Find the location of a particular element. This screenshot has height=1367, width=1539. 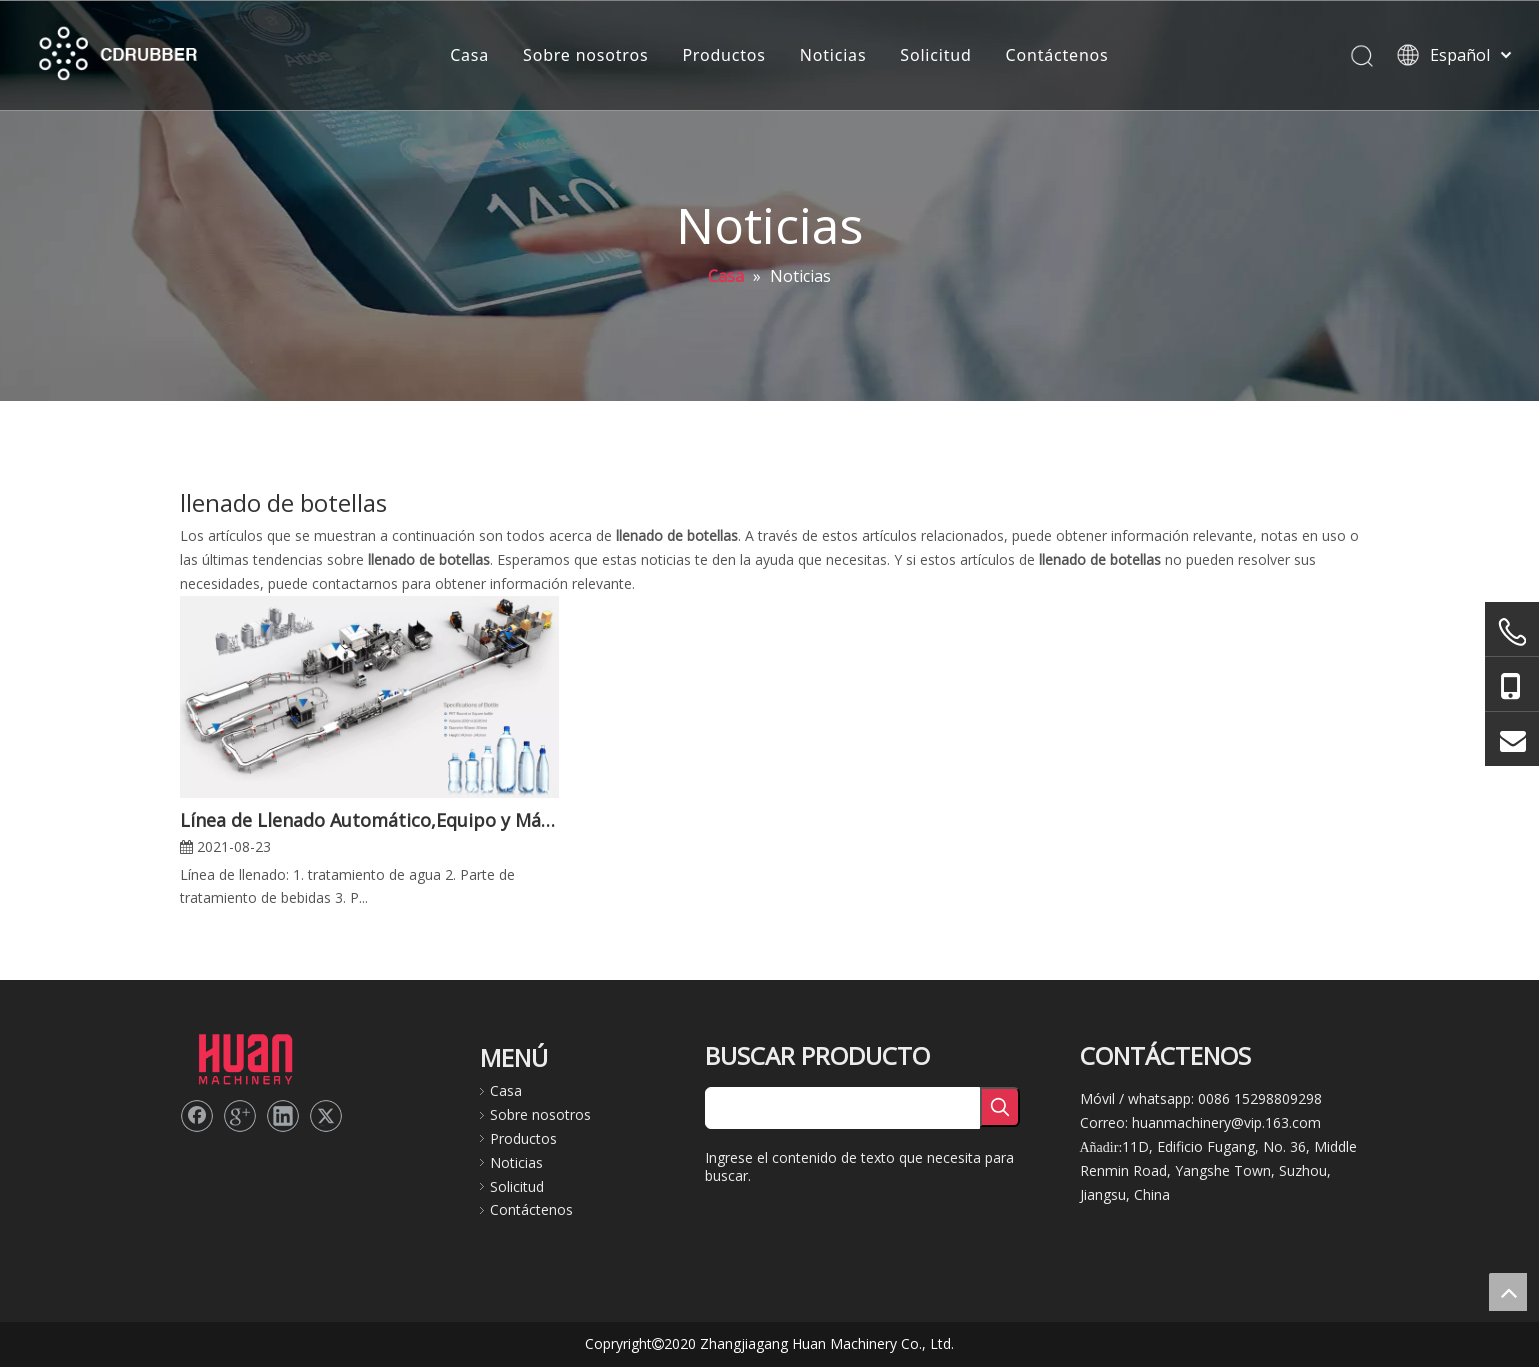

Sobre nosotros is located at coordinates (585, 55).